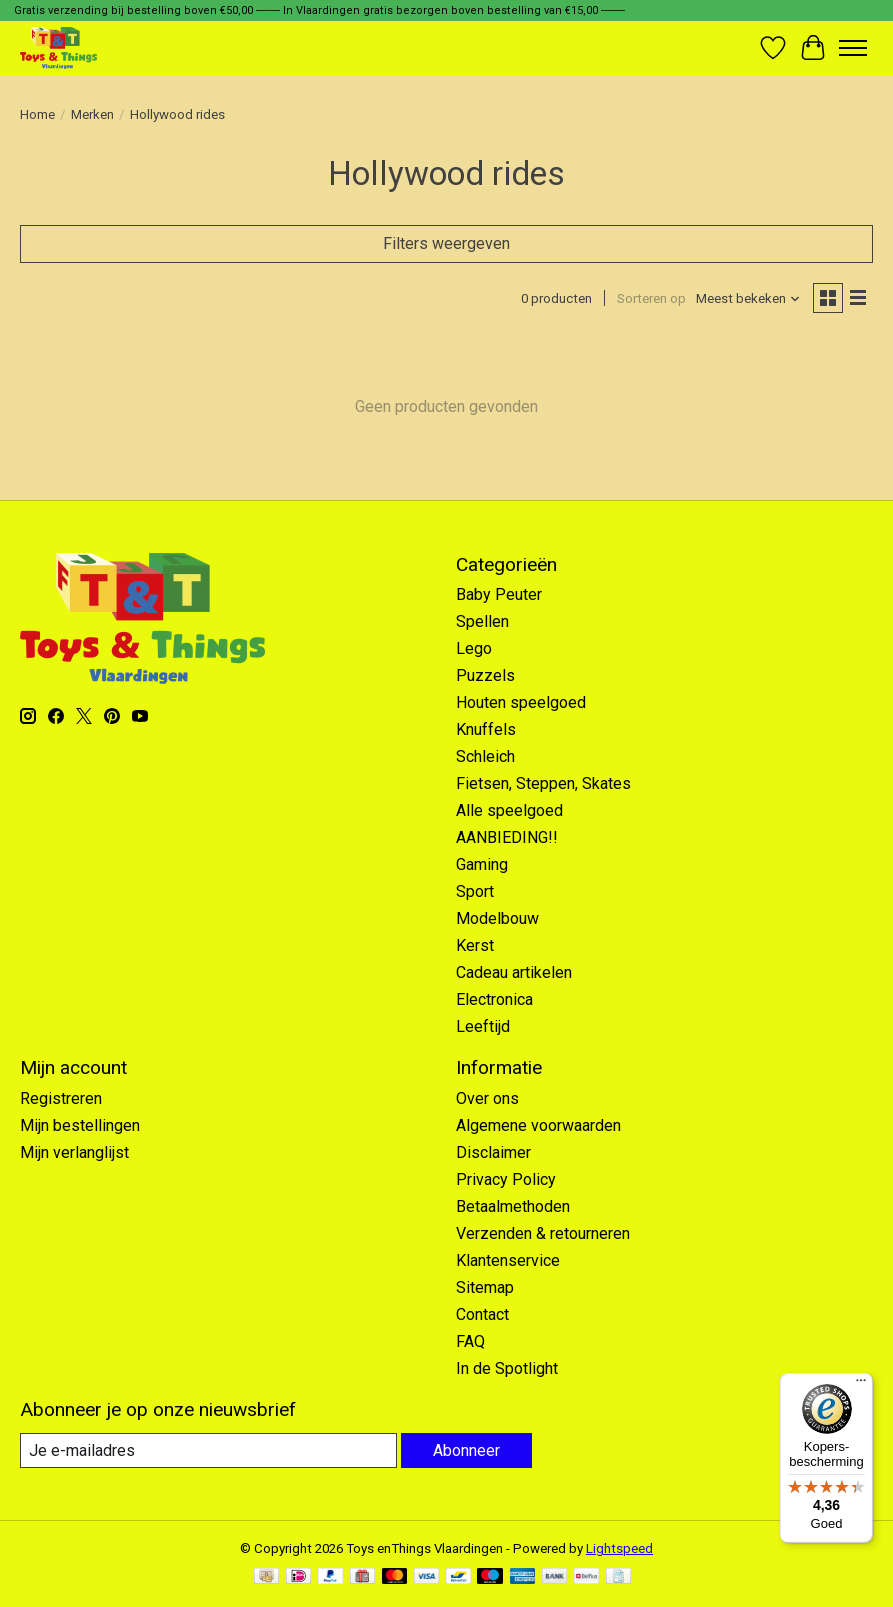 The image size is (893, 1607). What do you see at coordinates (506, 1179) in the screenshot?
I see `Privacy Policy` at bounding box center [506, 1179].